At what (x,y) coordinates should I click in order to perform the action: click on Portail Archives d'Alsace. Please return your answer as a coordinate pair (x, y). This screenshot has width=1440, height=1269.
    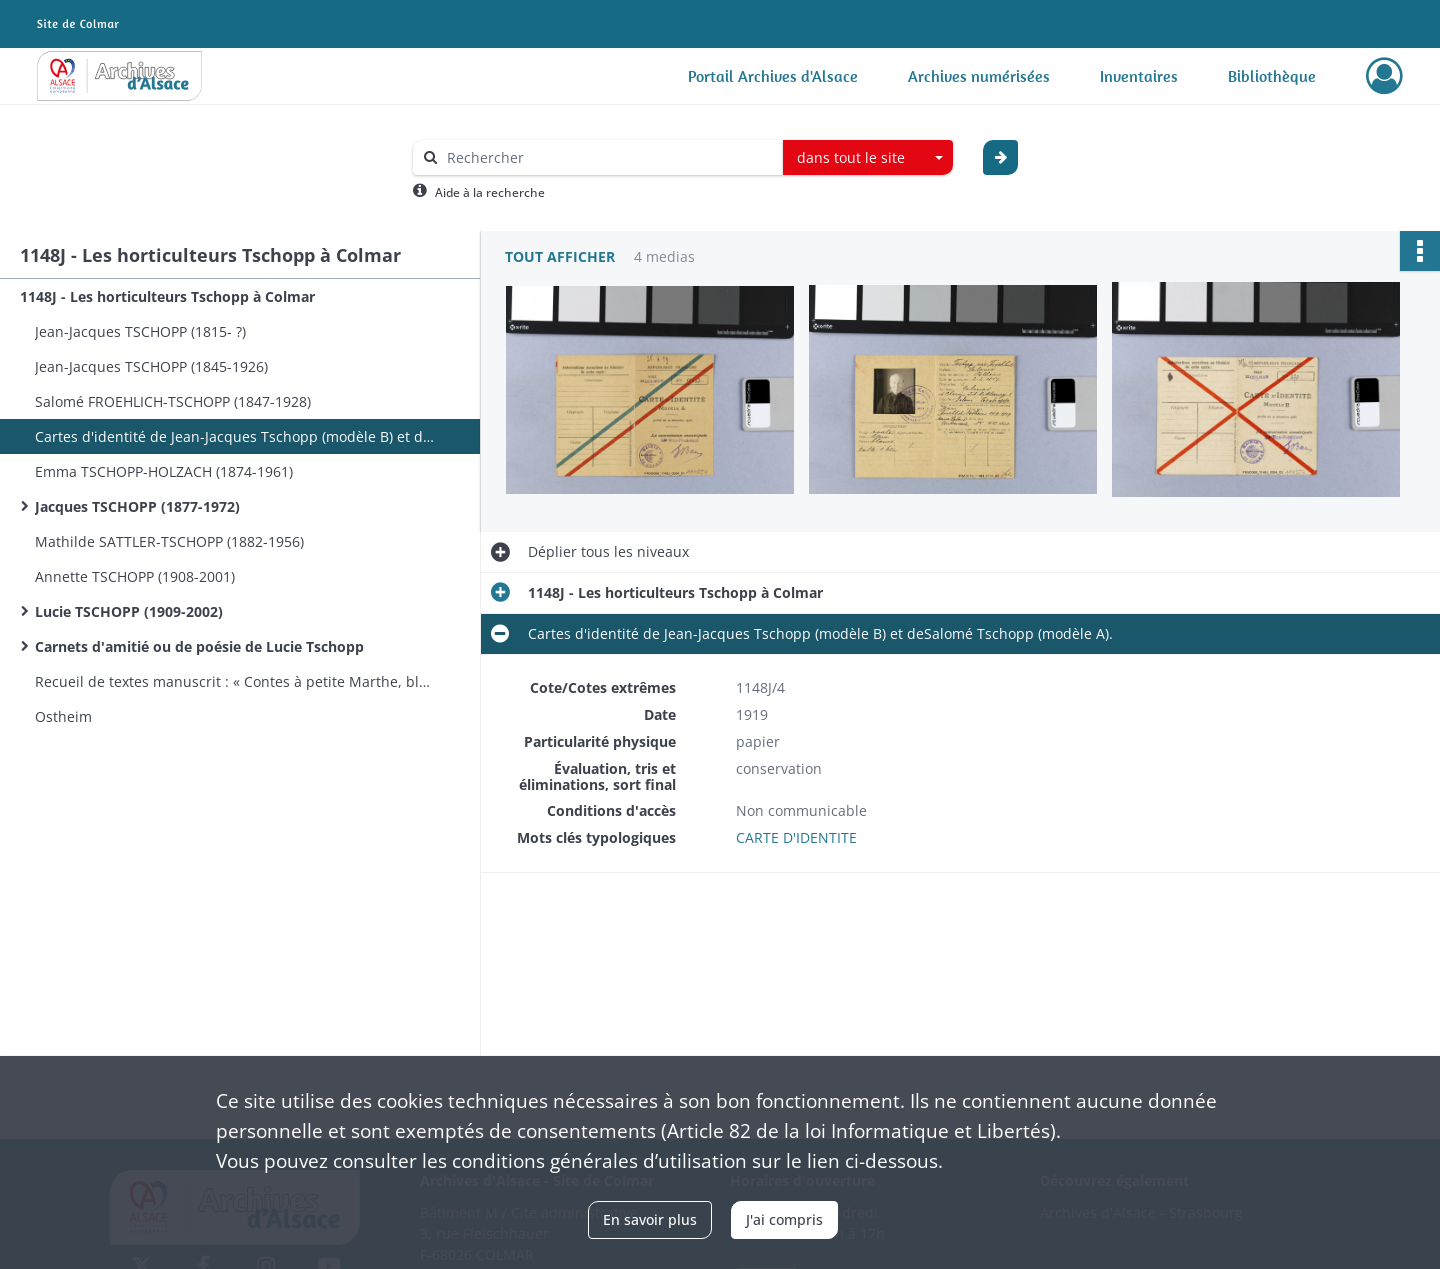
    Looking at the image, I should click on (773, 76).